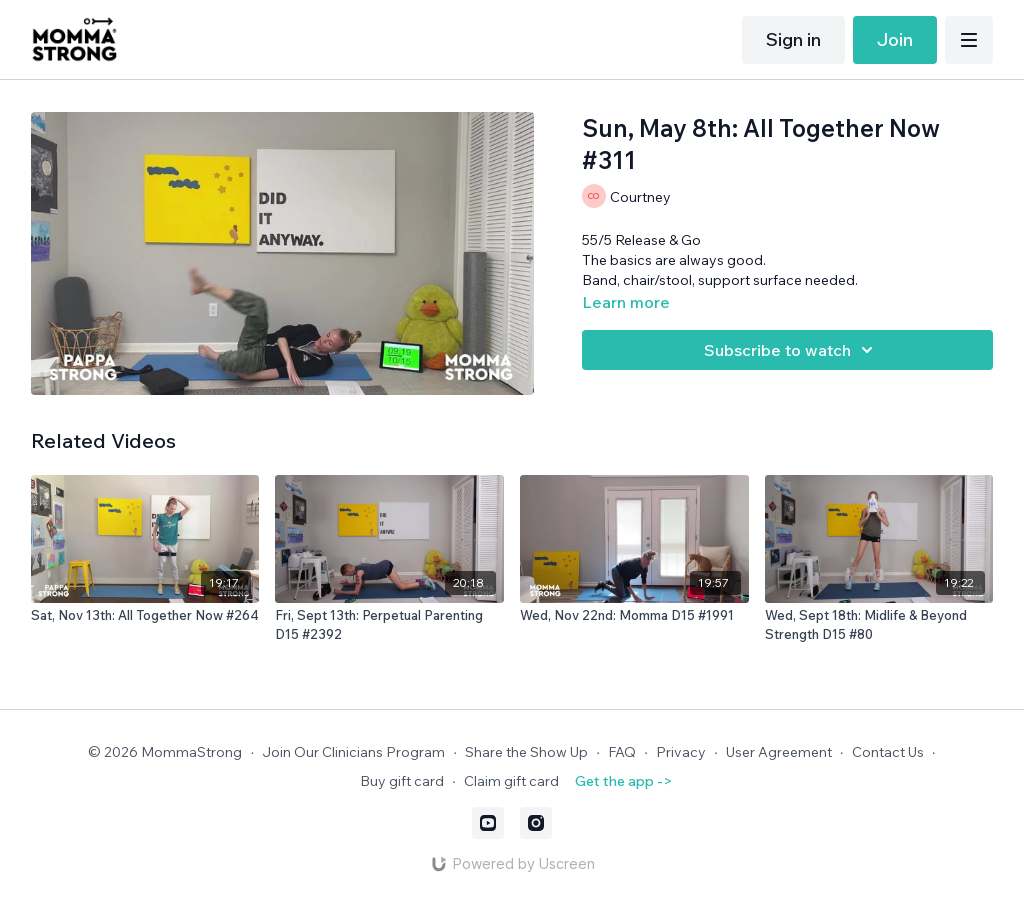 The height and width of the screenshot is (898, 1024). I want to click on Claim gift card, so click(511, 781).